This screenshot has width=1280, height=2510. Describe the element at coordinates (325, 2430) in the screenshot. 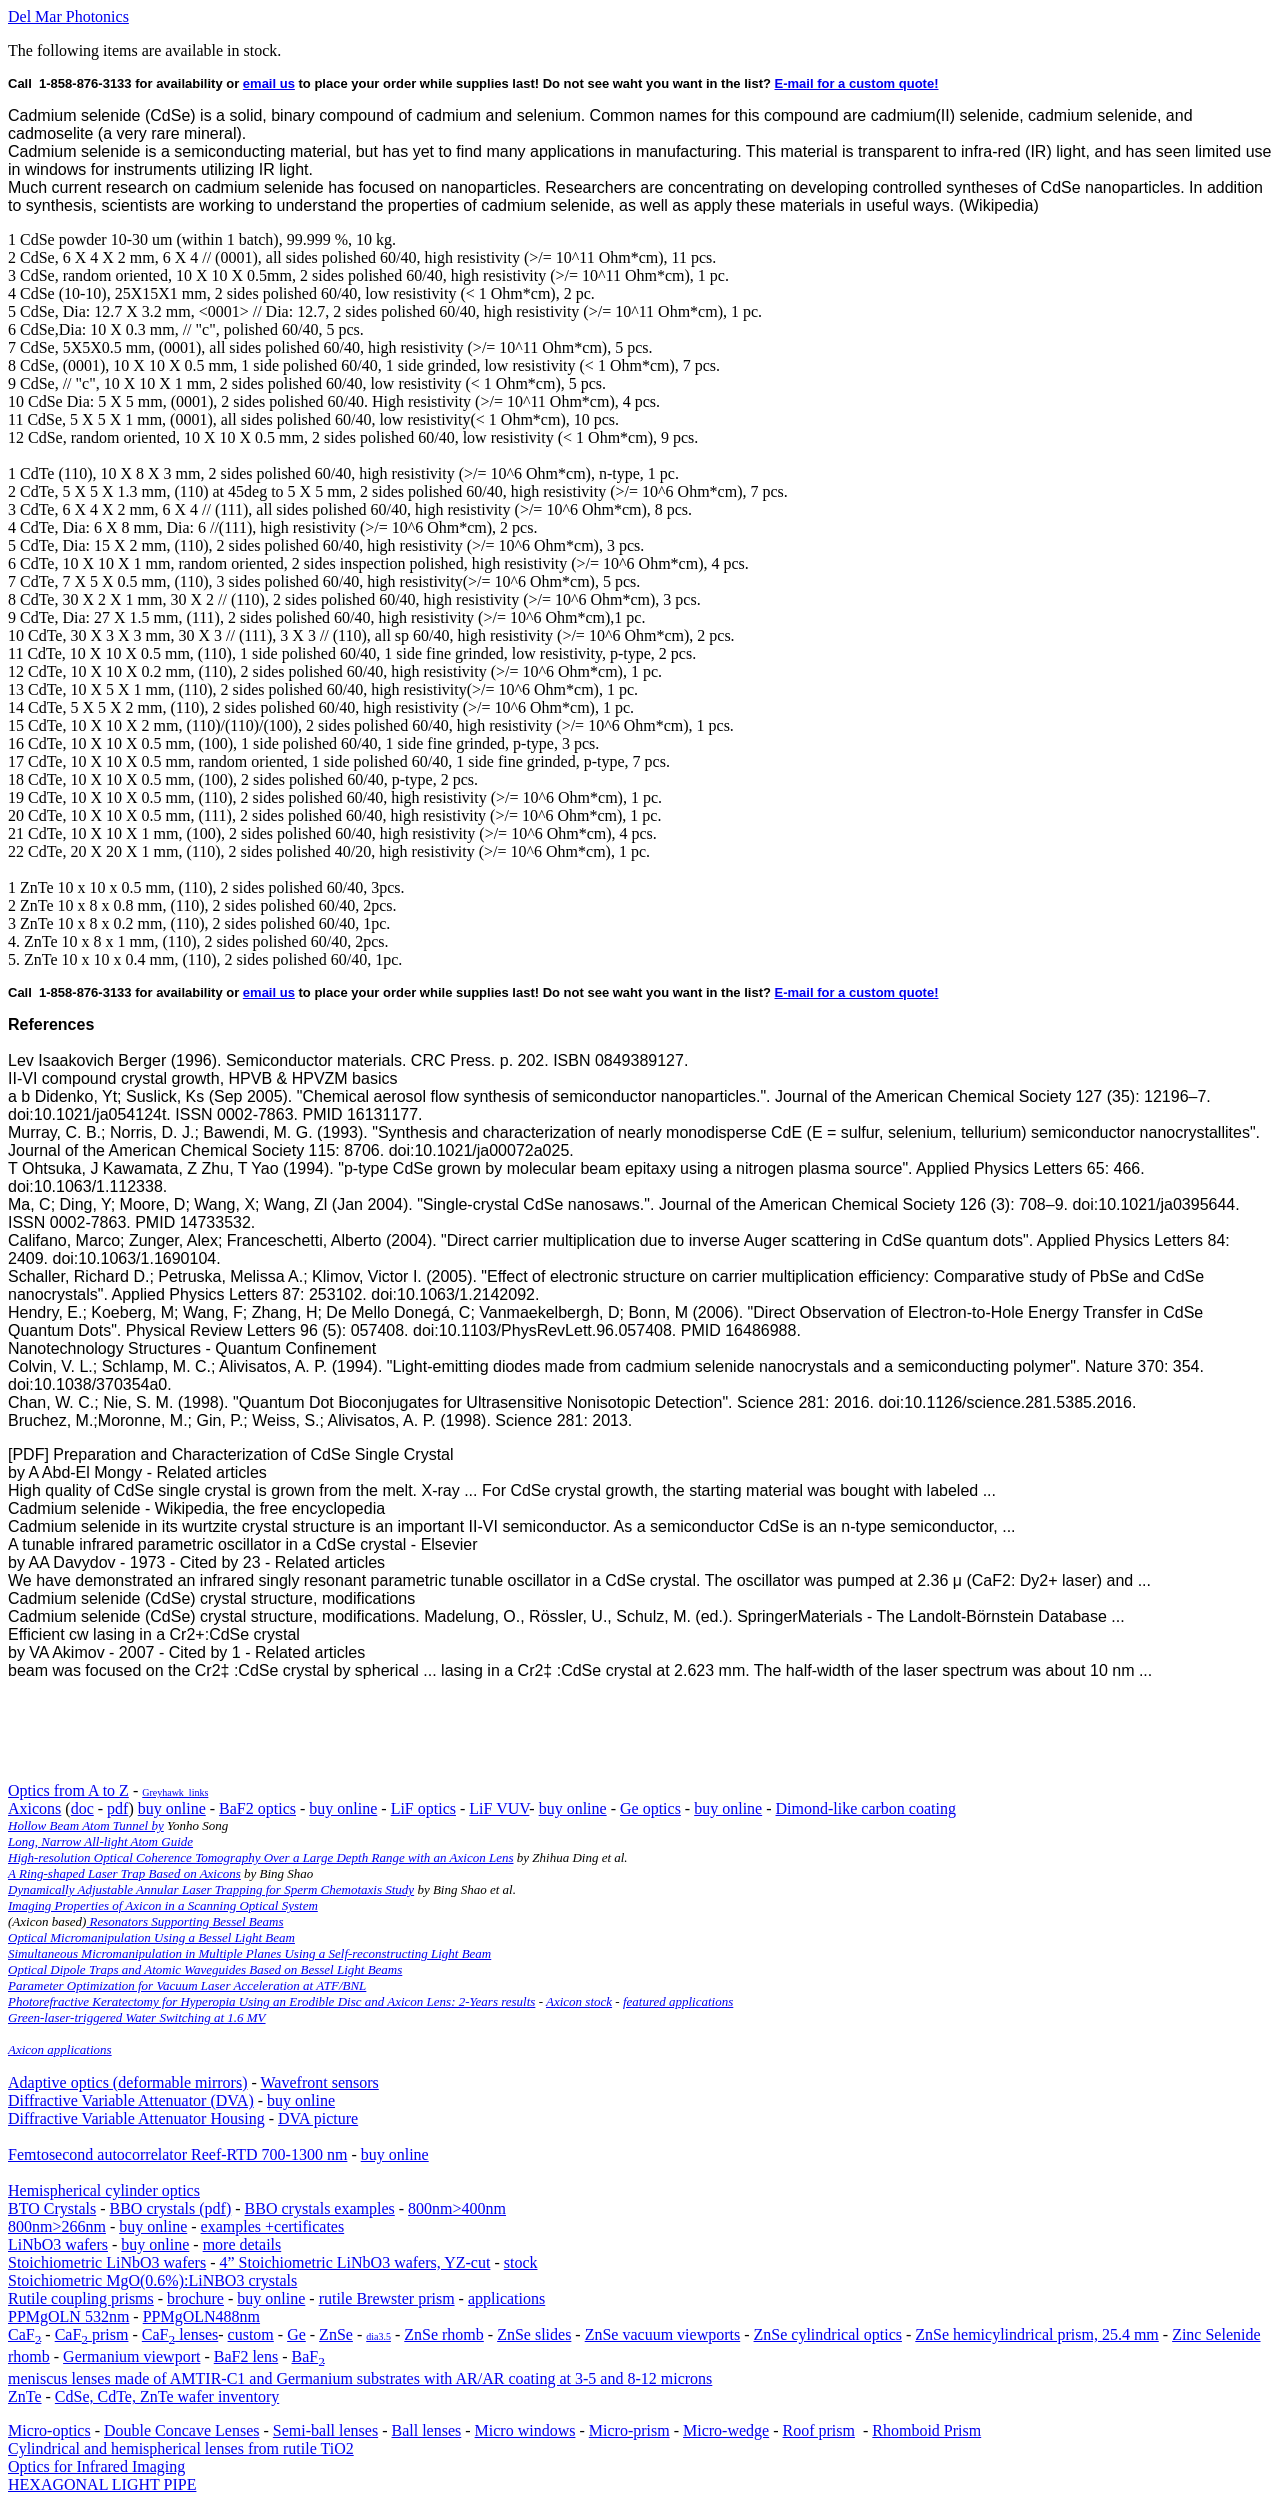

I see `Semi-ball lenses` at that location.